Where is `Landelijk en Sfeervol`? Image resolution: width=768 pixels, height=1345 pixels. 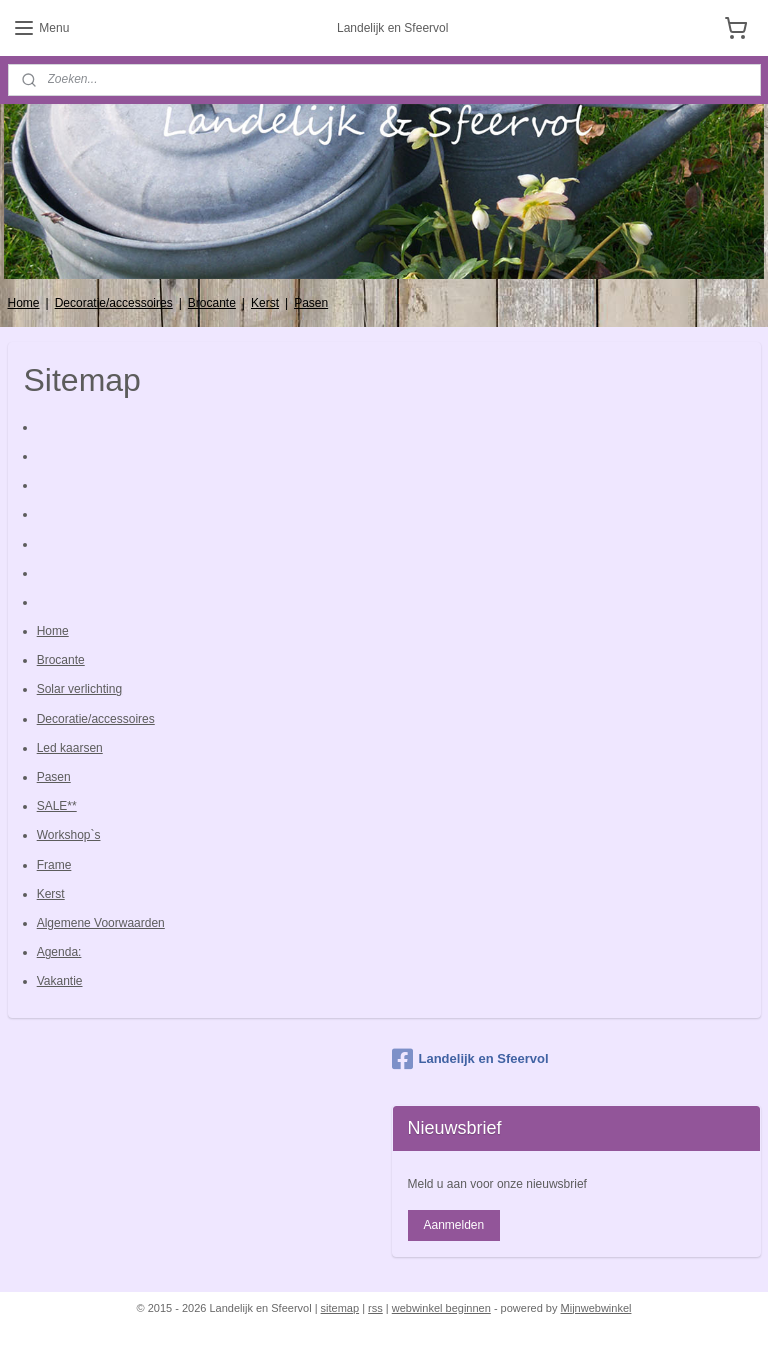 Landelijk en Sfeervol is located at coordinates (470, 1059).